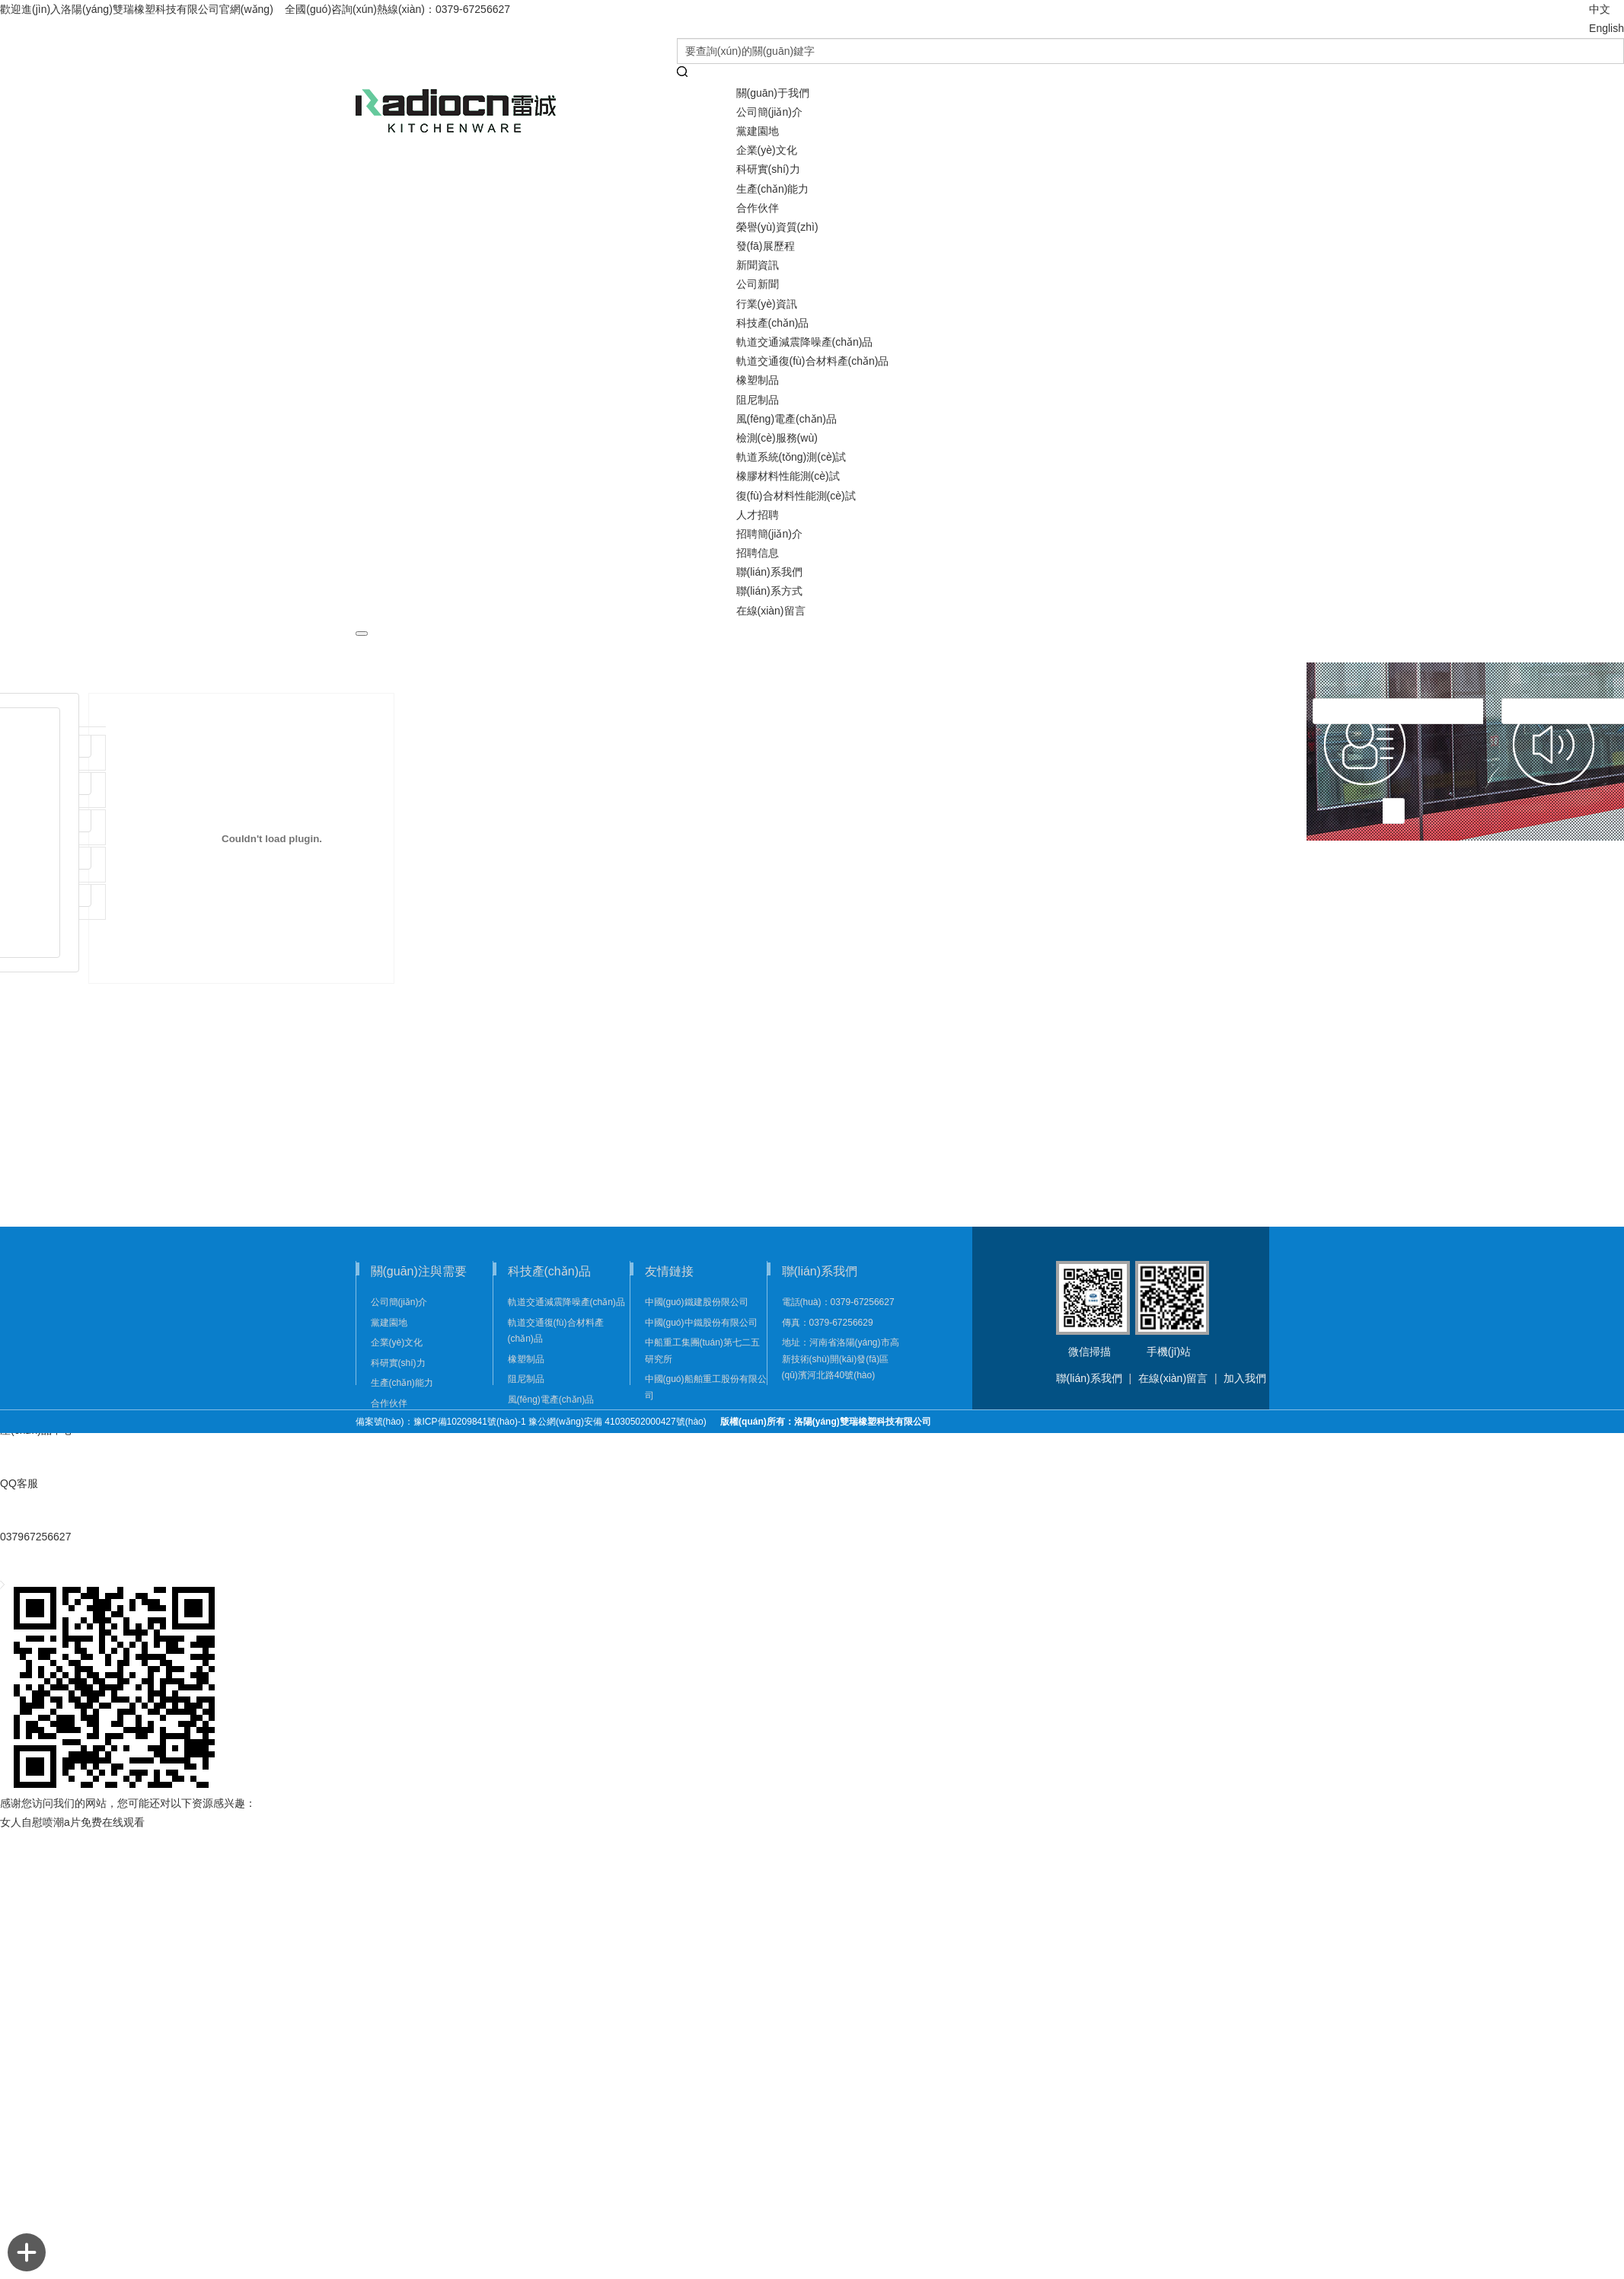 The width and height of the screenshot is (1624, 2279). What do you see at coordinates (788, 476) in the screenshot?
I see `橡膠材料性能測(cè)試` at bounding box center [788, 476].